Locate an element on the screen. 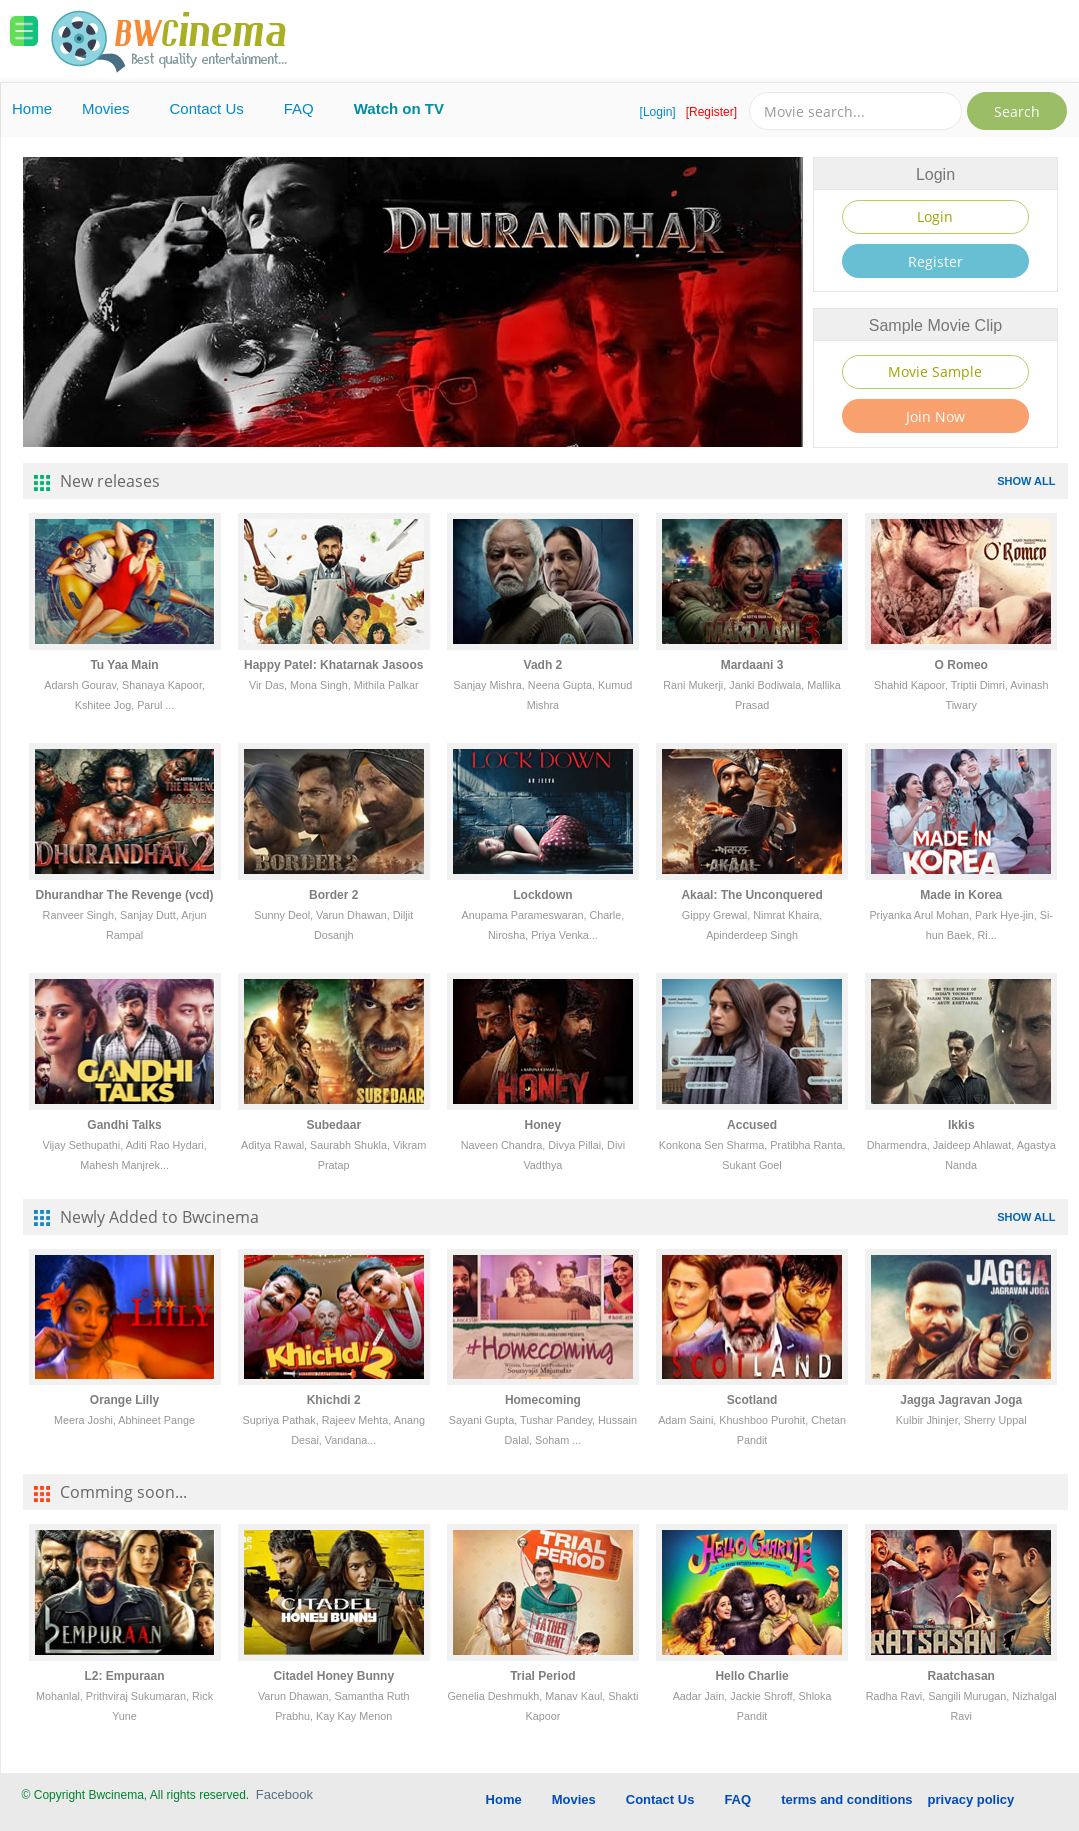 Image resolution: width=1079 pixels, height=1831 pixels. Border 2 is located at coordinates (333, 895).